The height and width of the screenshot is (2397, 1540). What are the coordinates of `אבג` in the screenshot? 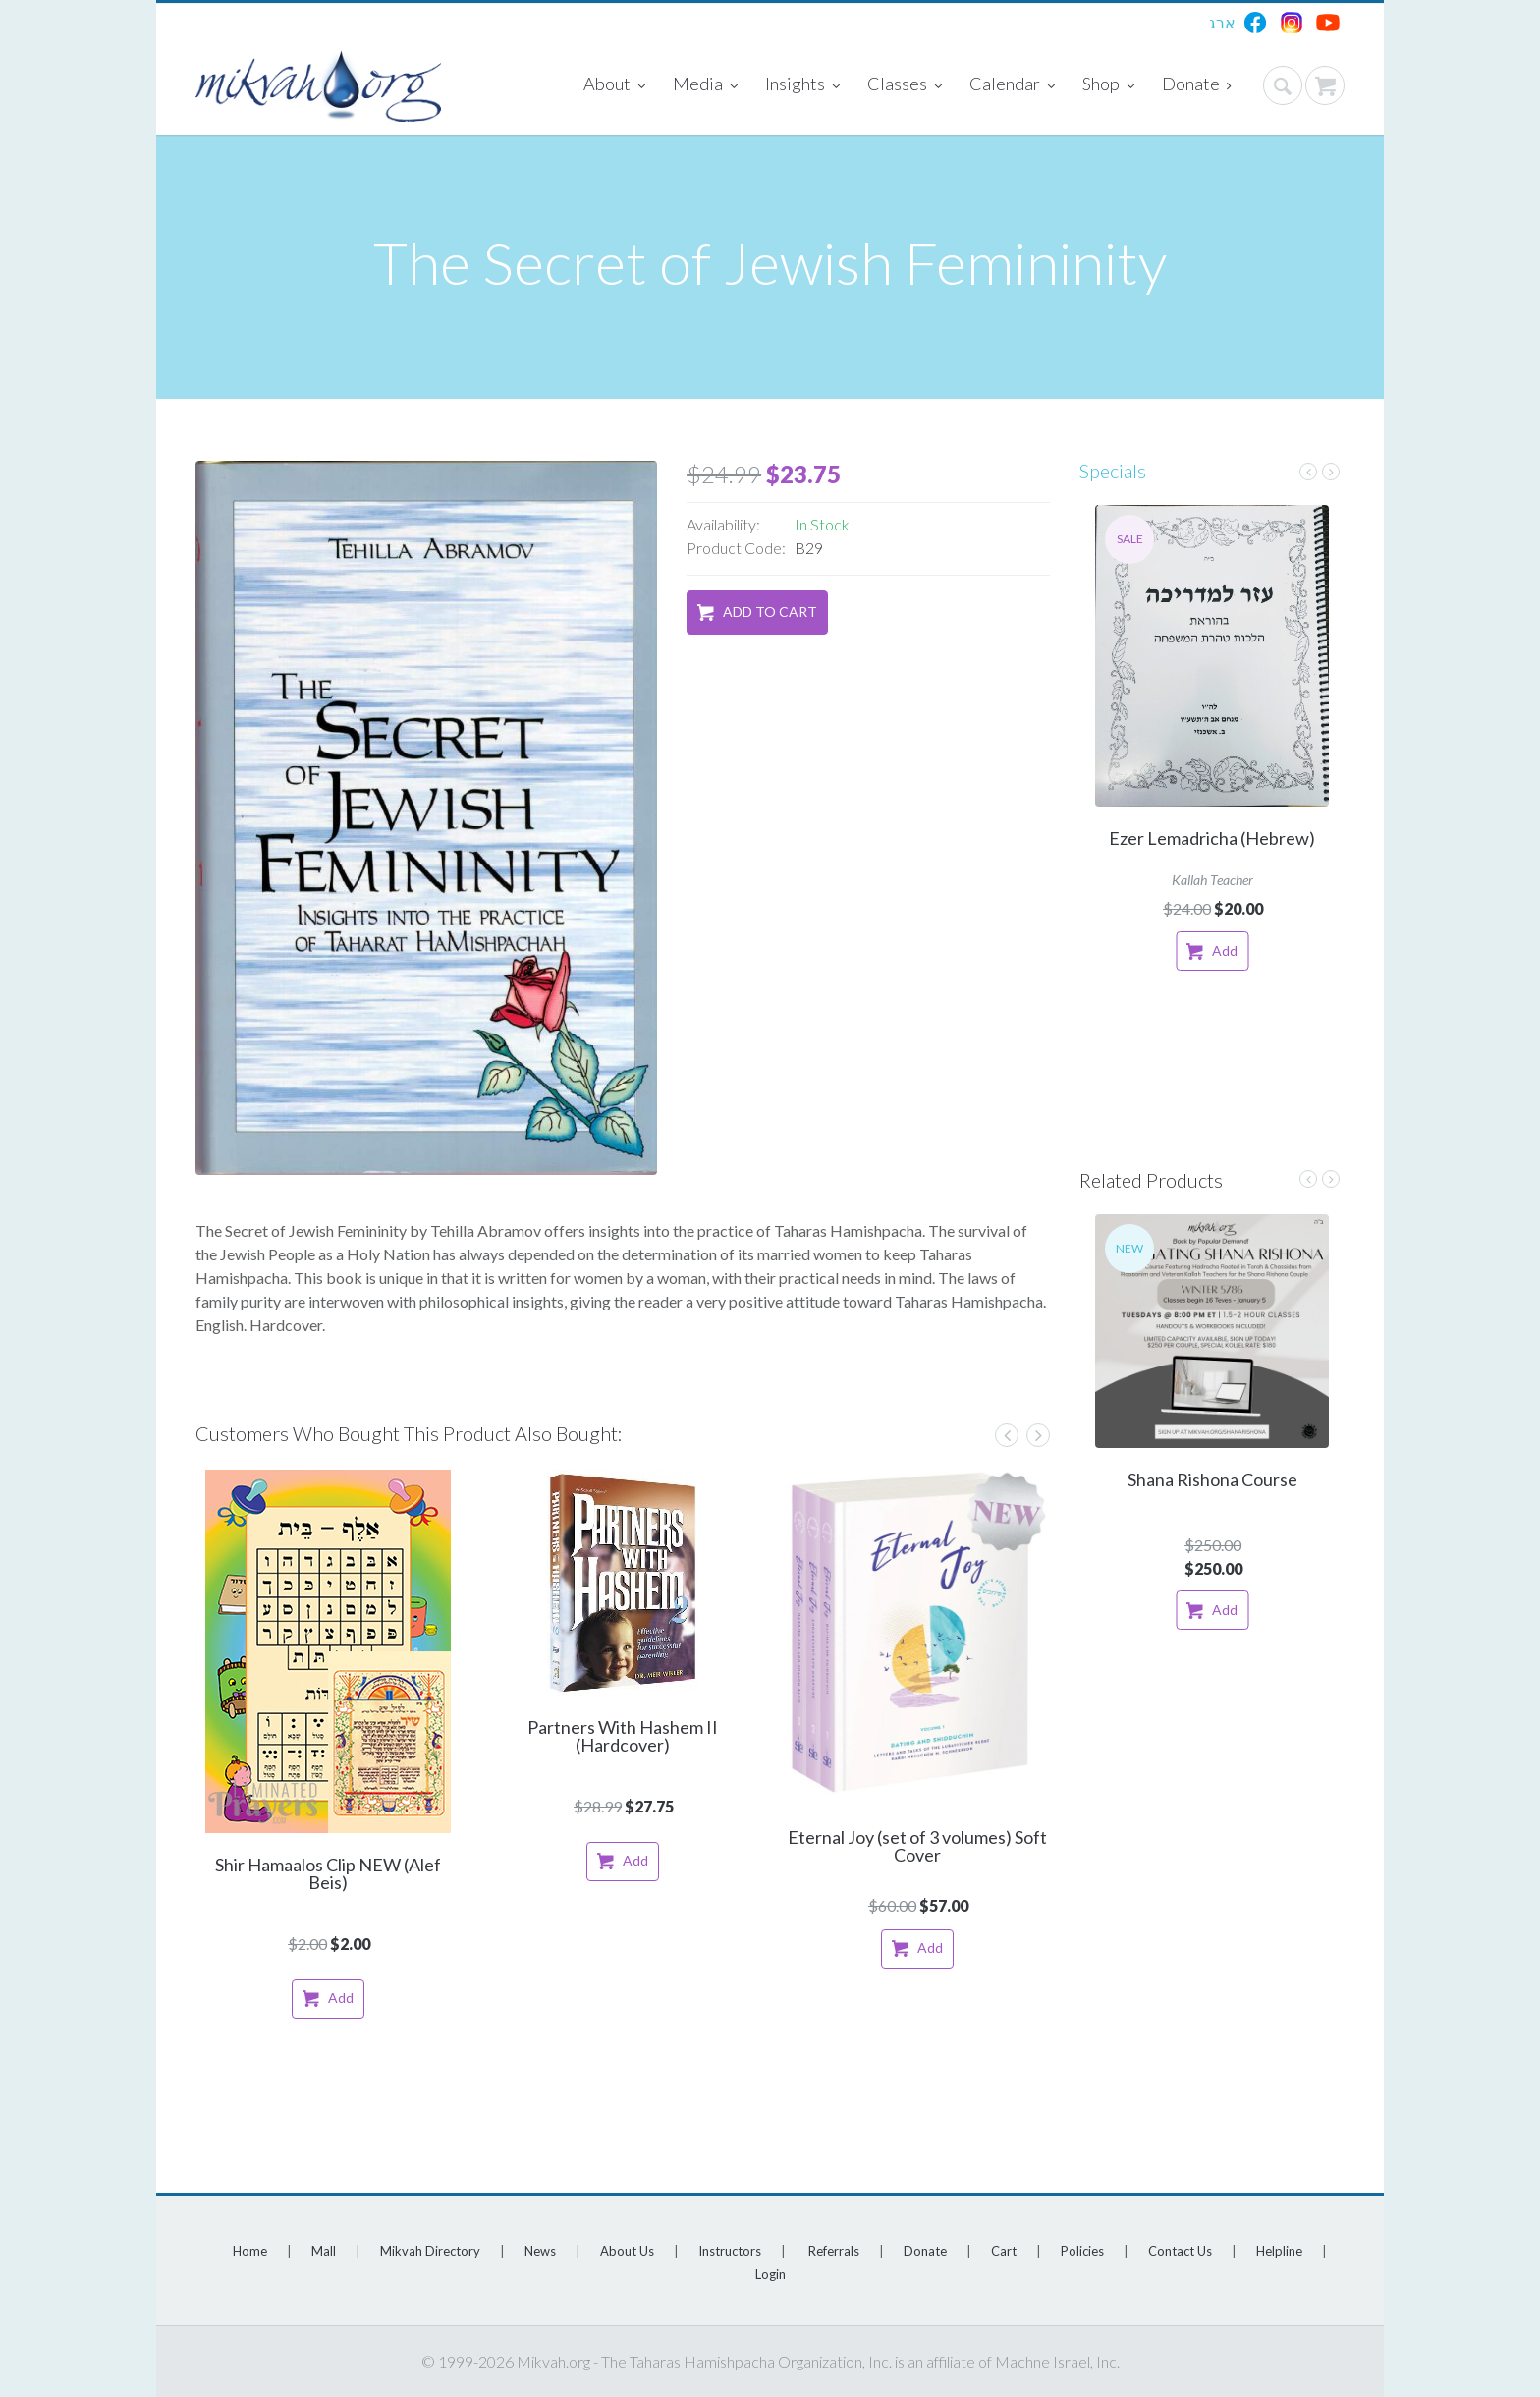 It's located at (1222, 22).